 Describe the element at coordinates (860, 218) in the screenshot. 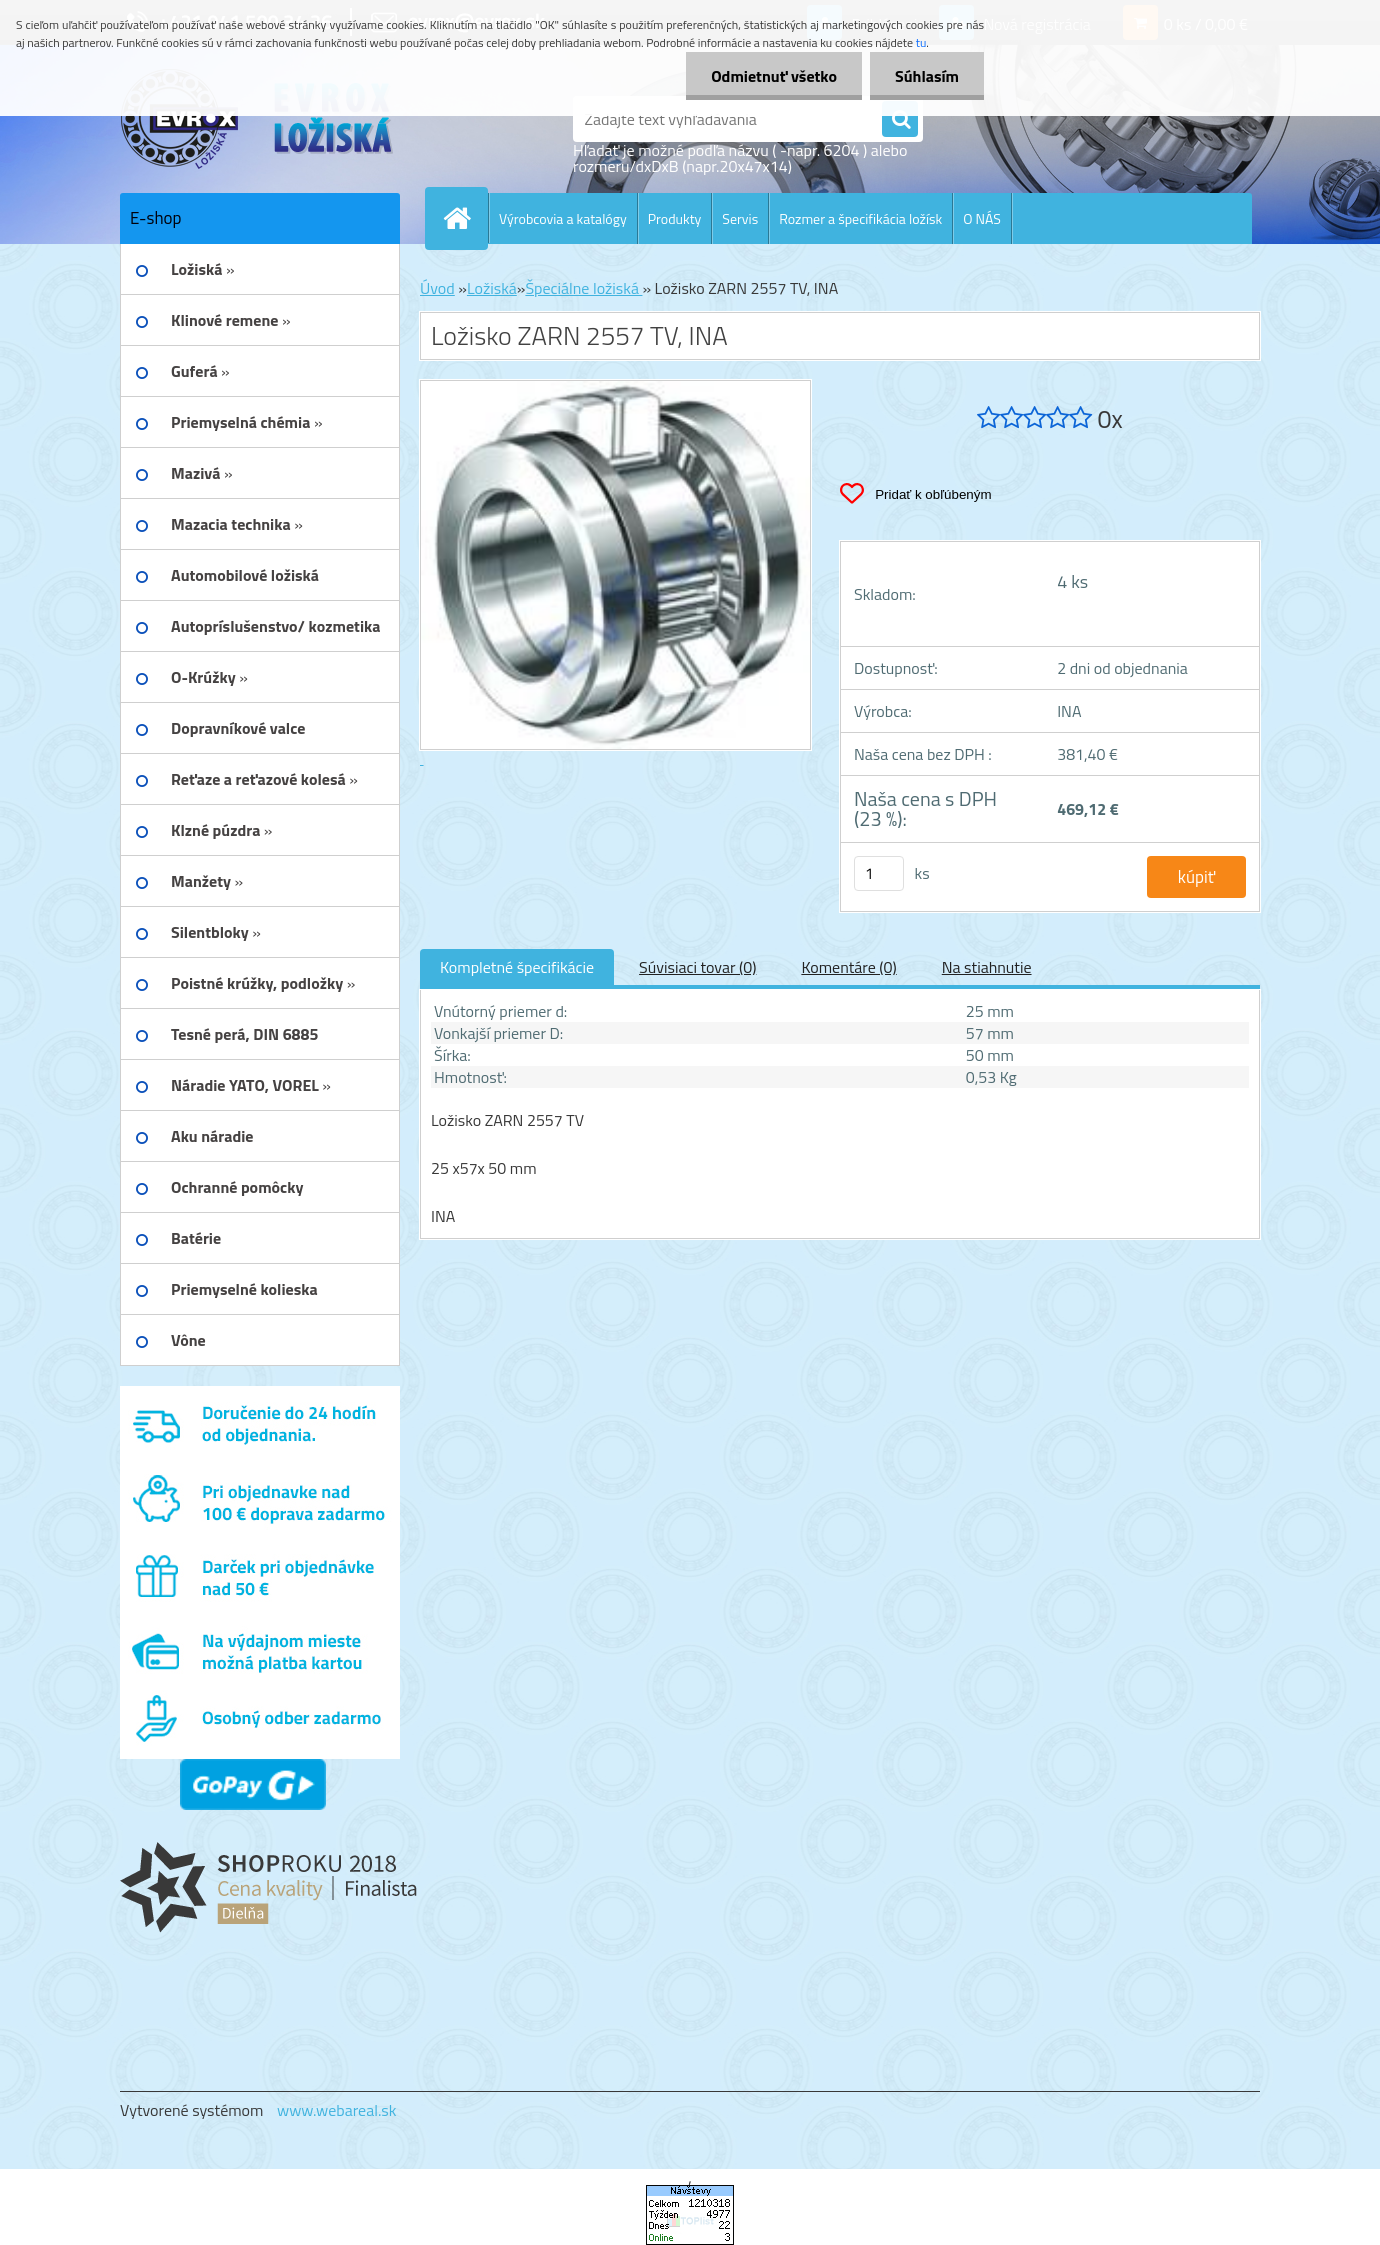

I see `Rozmer a špecifikácia ložísk` at that location.